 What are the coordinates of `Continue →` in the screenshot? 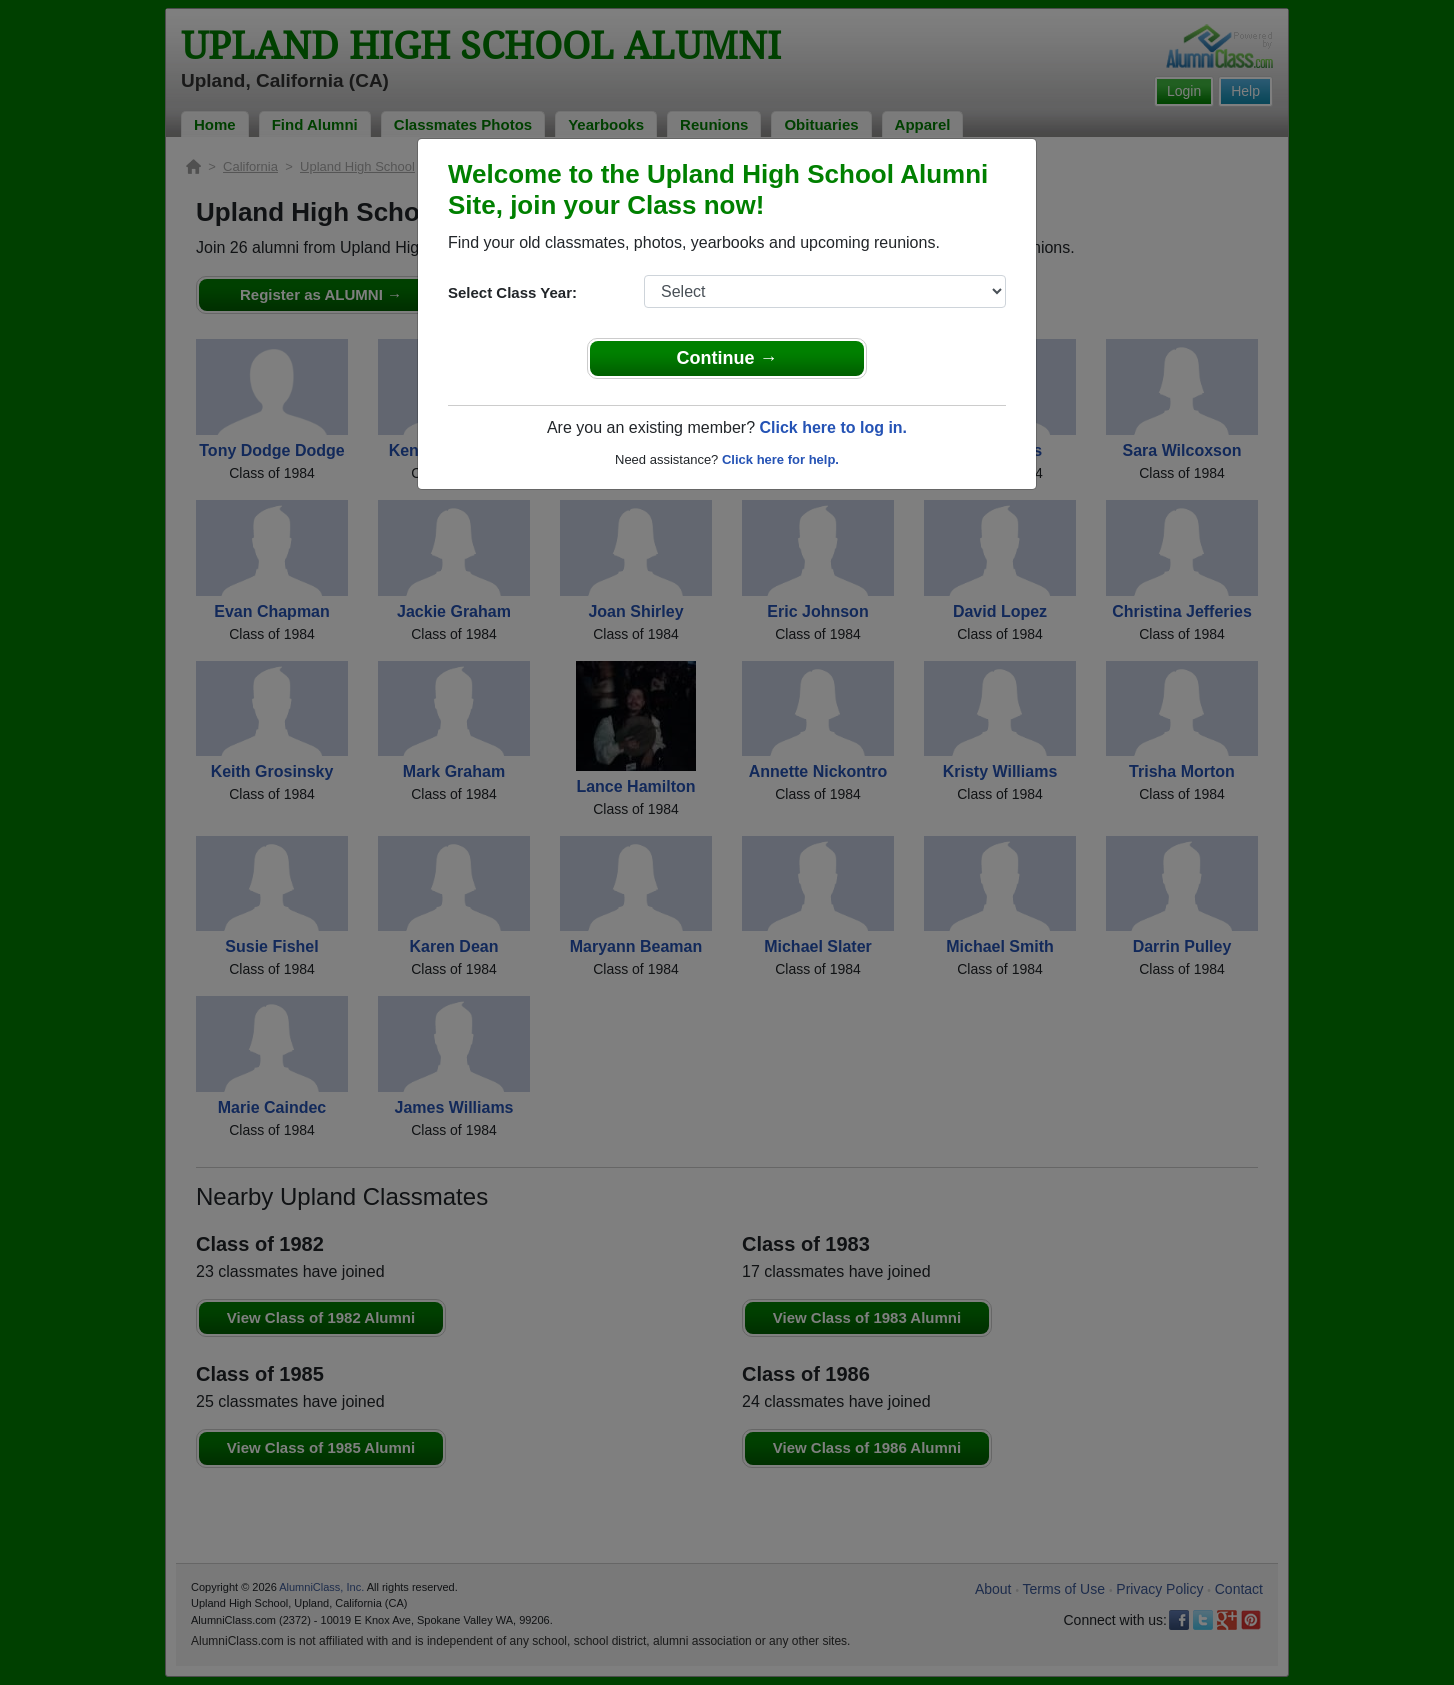 It's located at (727, 358).